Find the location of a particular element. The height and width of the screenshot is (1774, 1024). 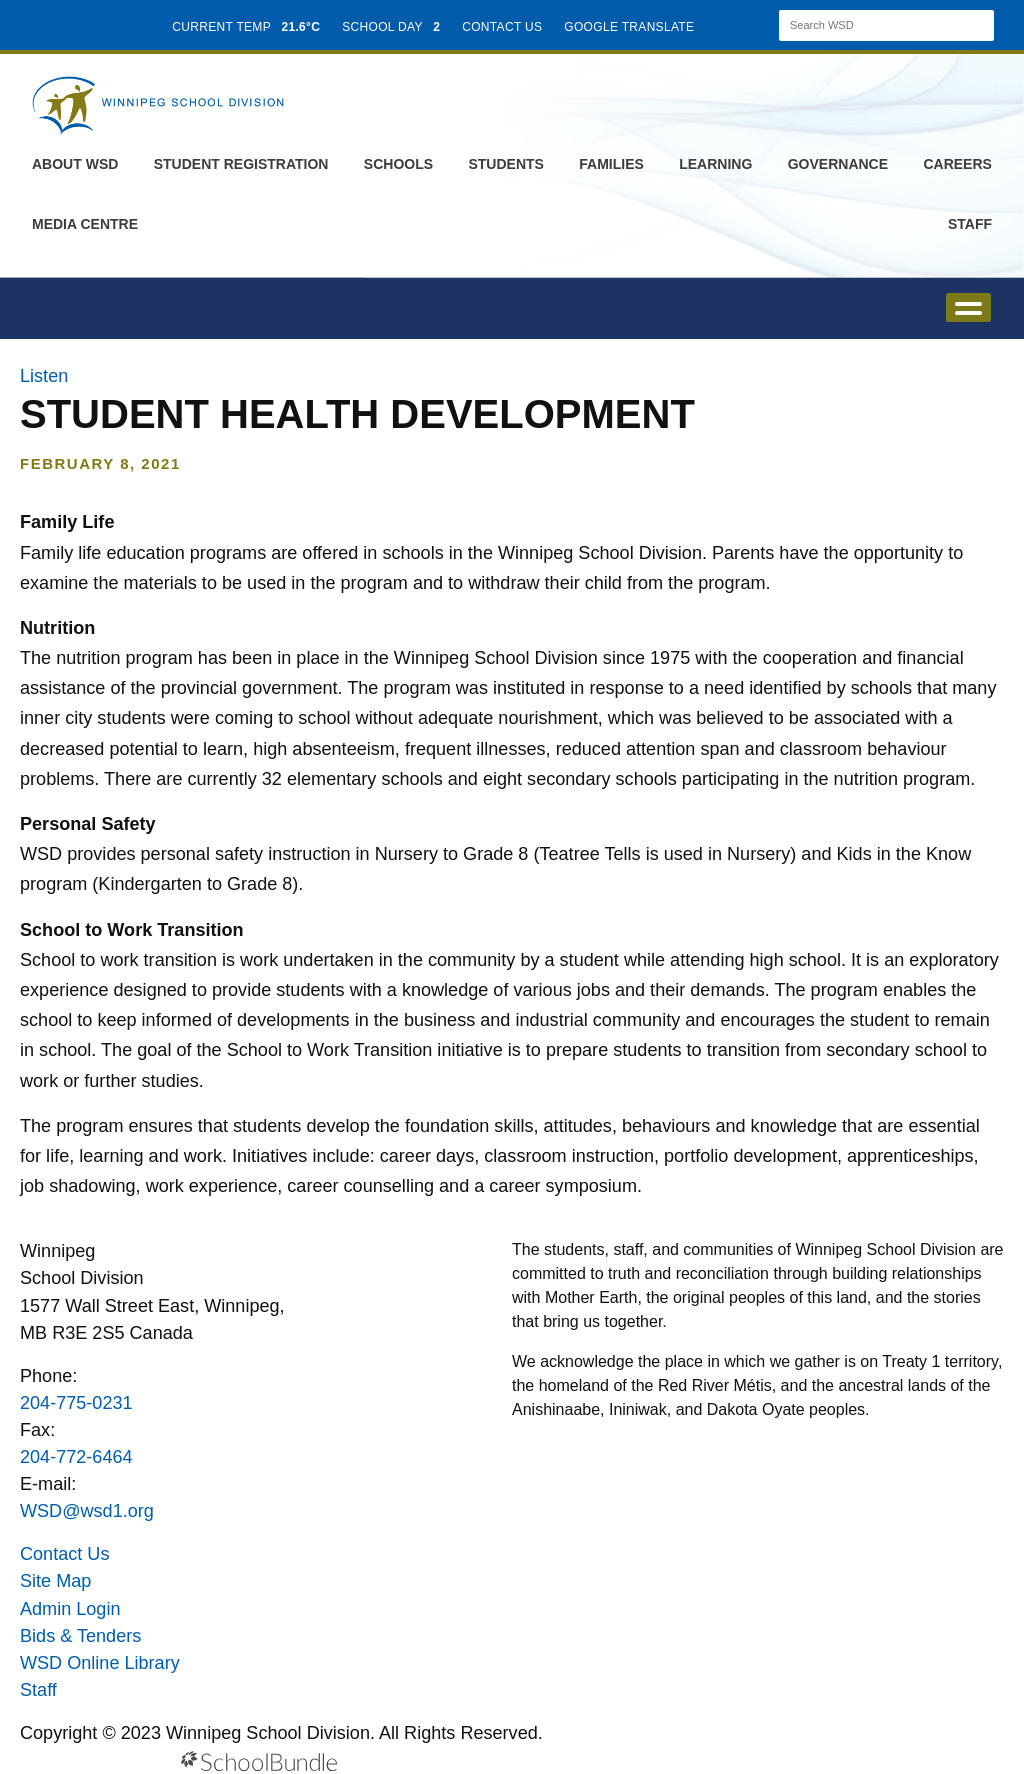

Students is located at coordinates (505, 164).